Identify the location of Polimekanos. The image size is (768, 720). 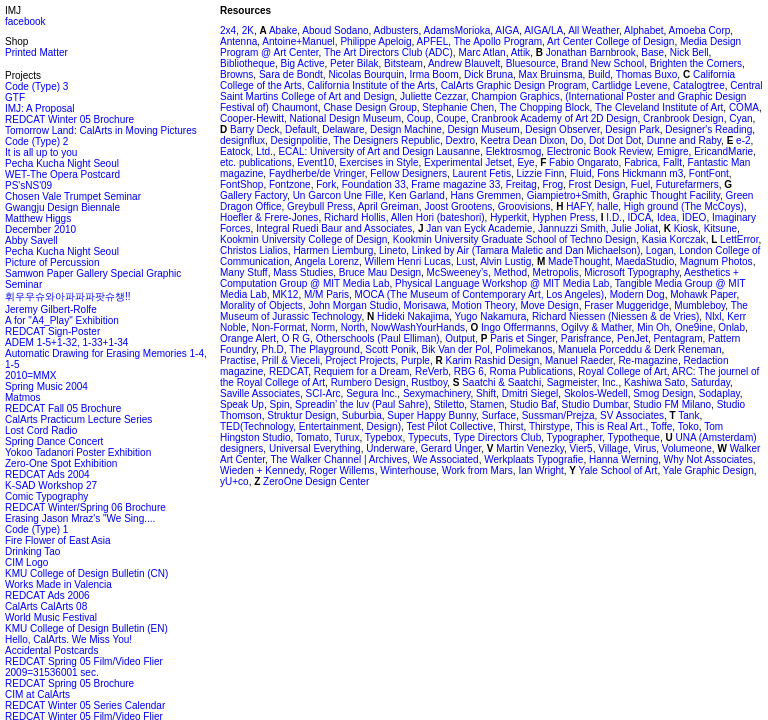
(523, 349).